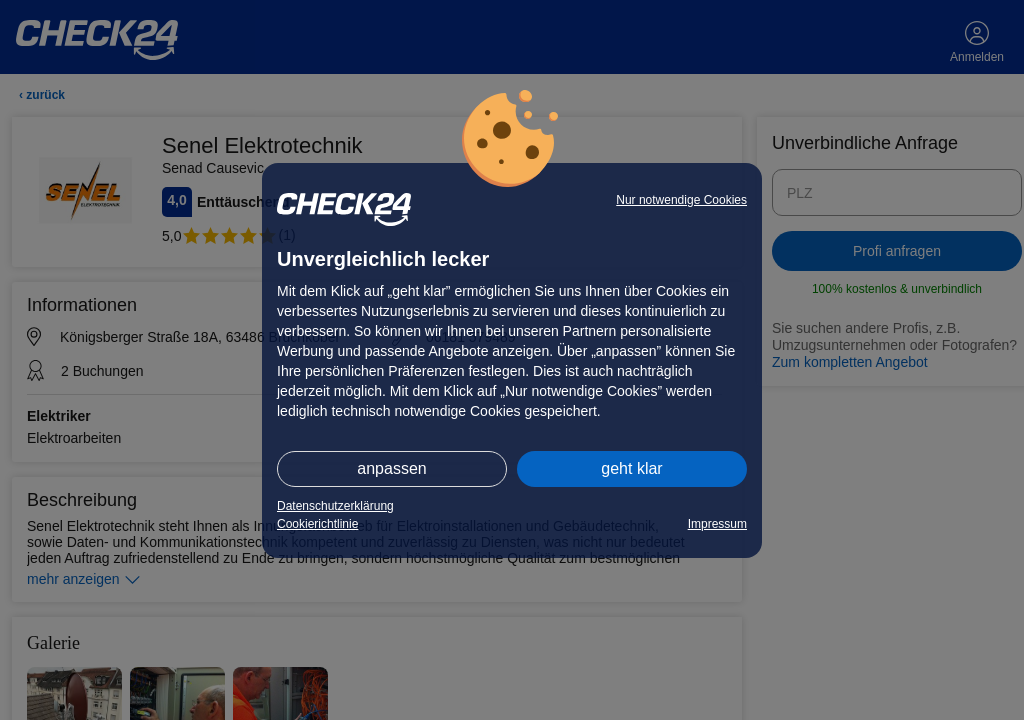 This screenshot has width=1024, height=720. Describe the element at coordinates (631, 468) in the screenshot. I see `geht klar` at that location.